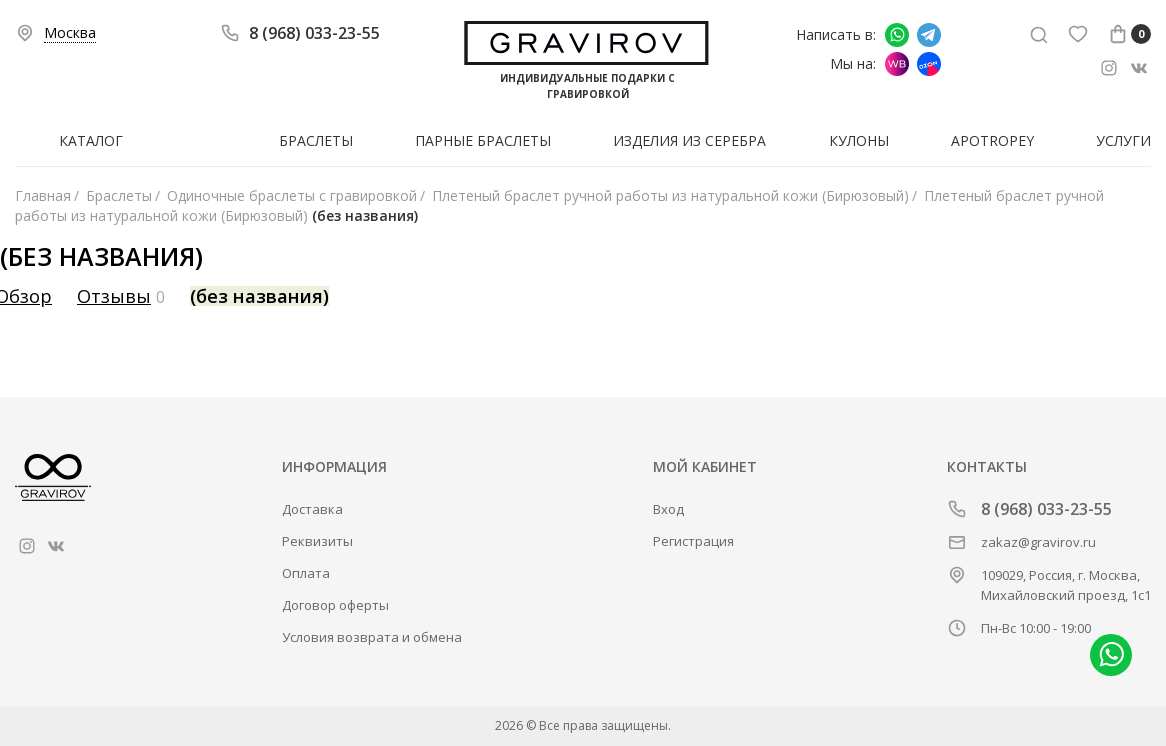 The width and height of the screenshot is (1166, 746). I want to click on Регистрация, so click(693, 541).